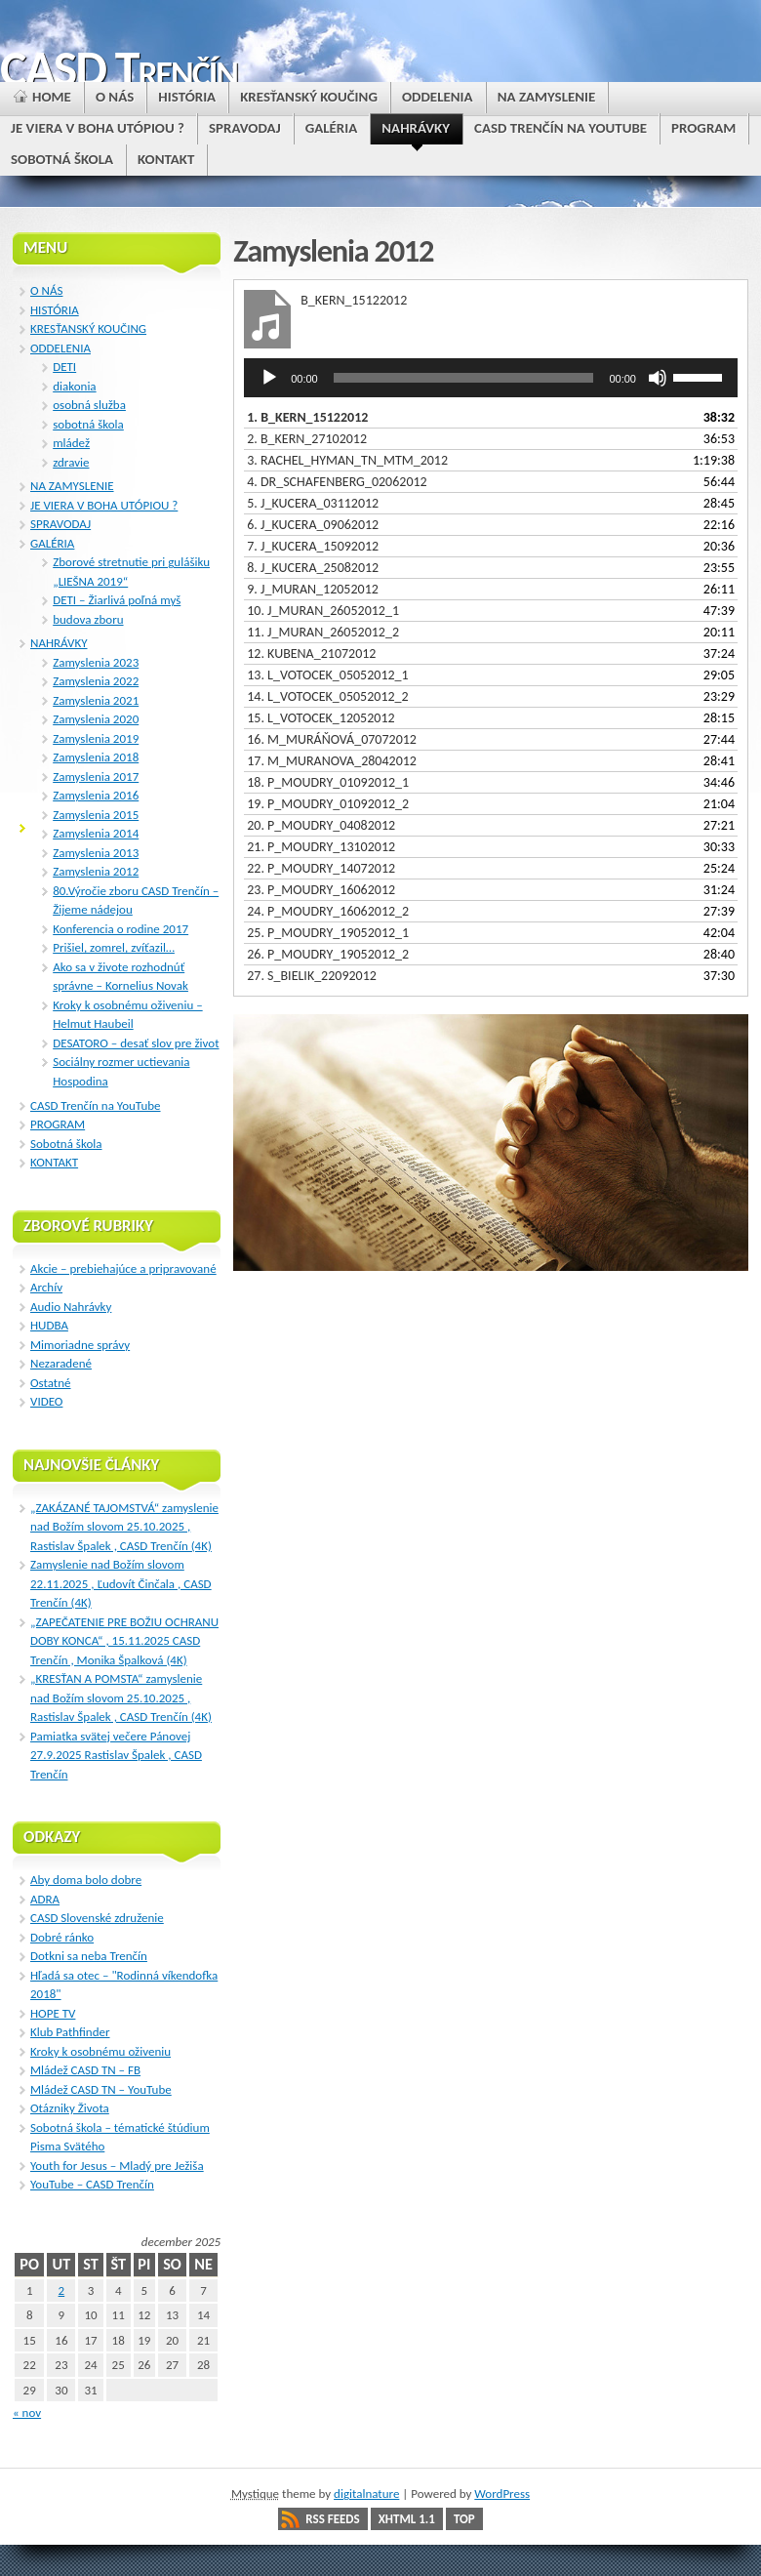  What do you see at coordinates (313, 546) in the screenshot?
I see `7.` at bounding box center [313, 546].